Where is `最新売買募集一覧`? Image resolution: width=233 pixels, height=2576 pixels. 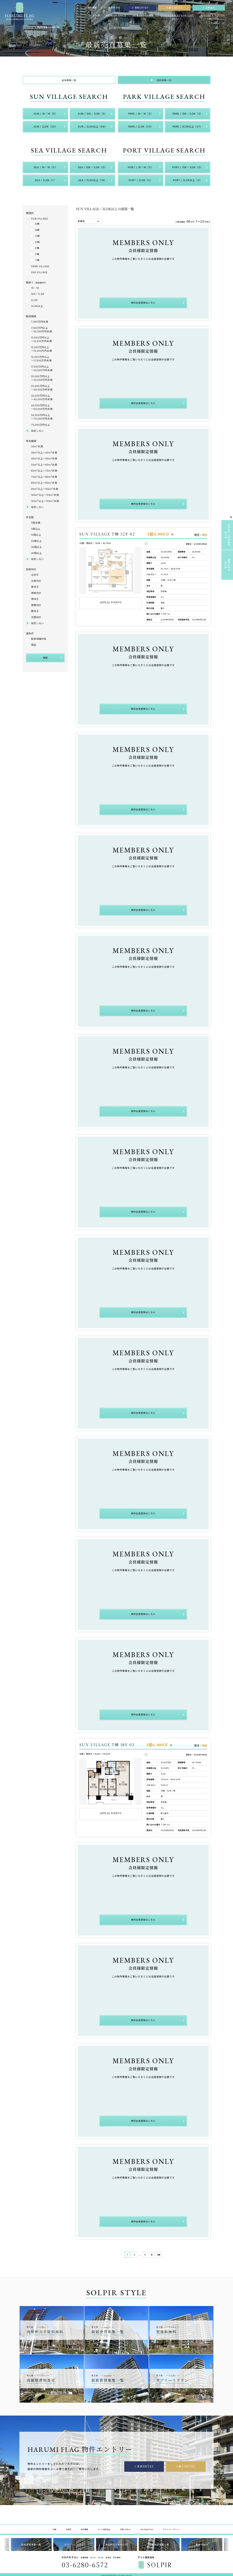 最新売買募集一覧 is located at coordinates (159, 2542).